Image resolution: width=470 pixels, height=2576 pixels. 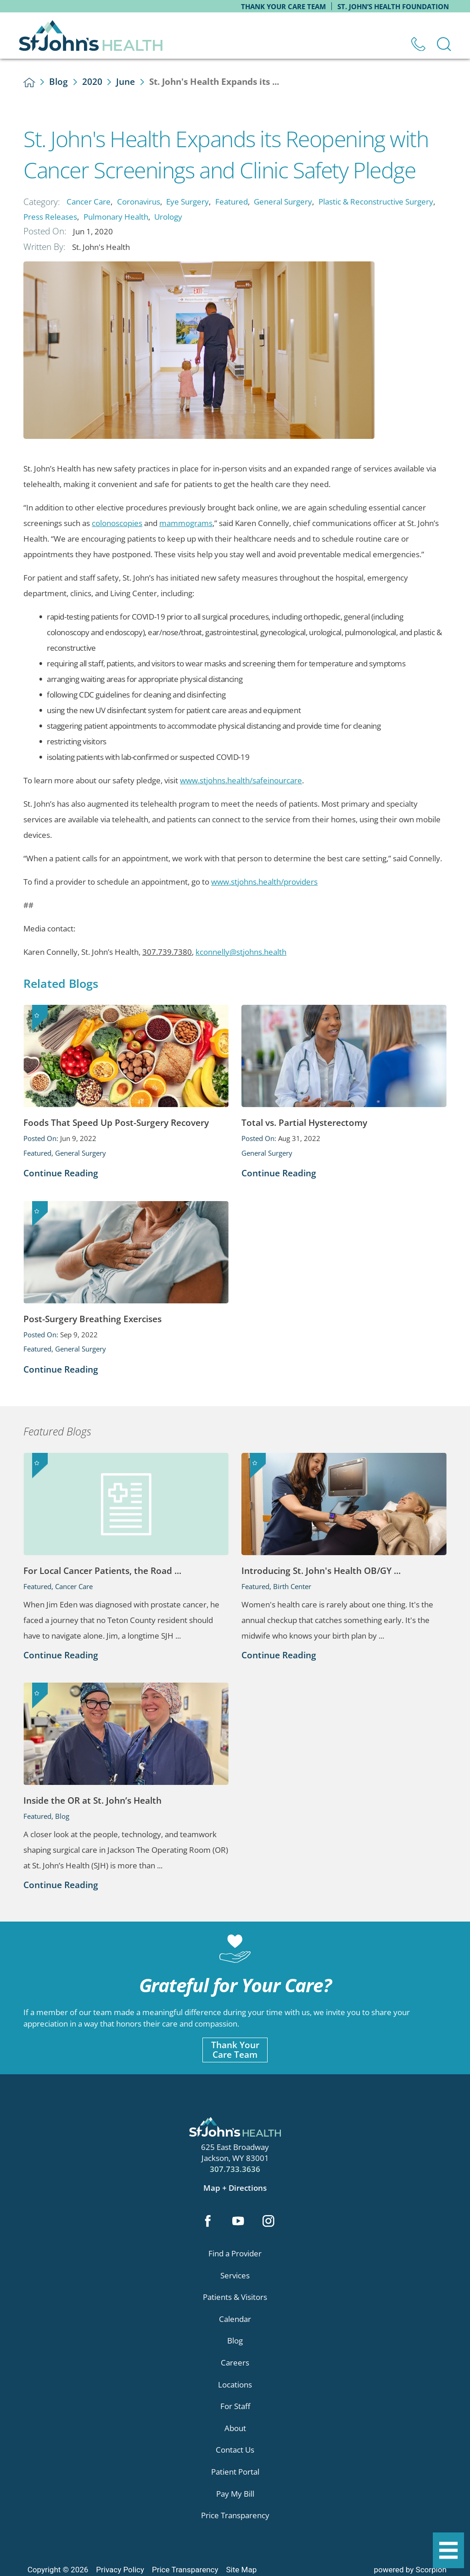 What do you see at coordinates (376, 201) in the screenshot?
I see `Plastic & Reconstructive Surgery` at bounding box center [376, 201].